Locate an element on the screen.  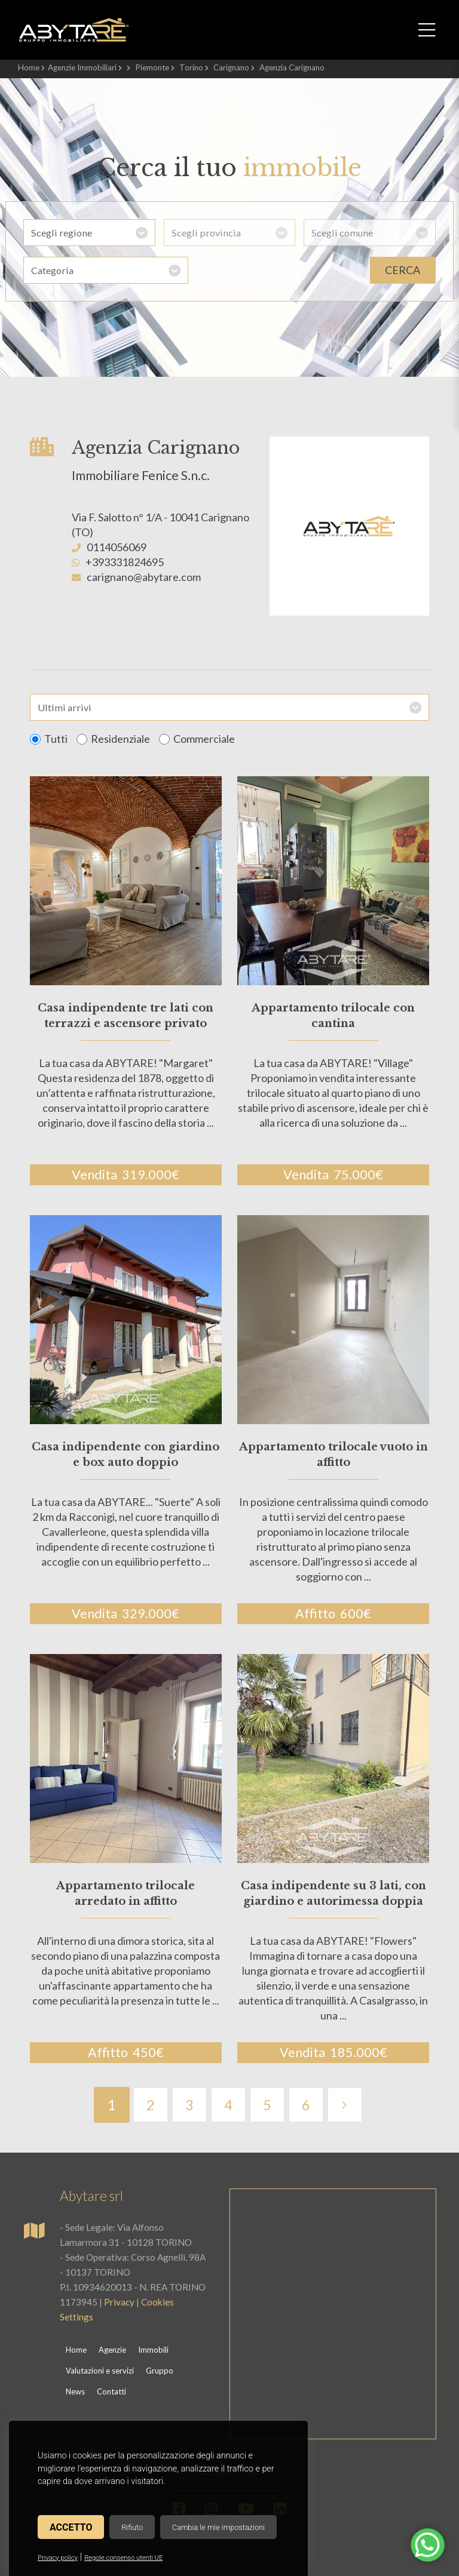
Torino is located at coordinates (191, 67).